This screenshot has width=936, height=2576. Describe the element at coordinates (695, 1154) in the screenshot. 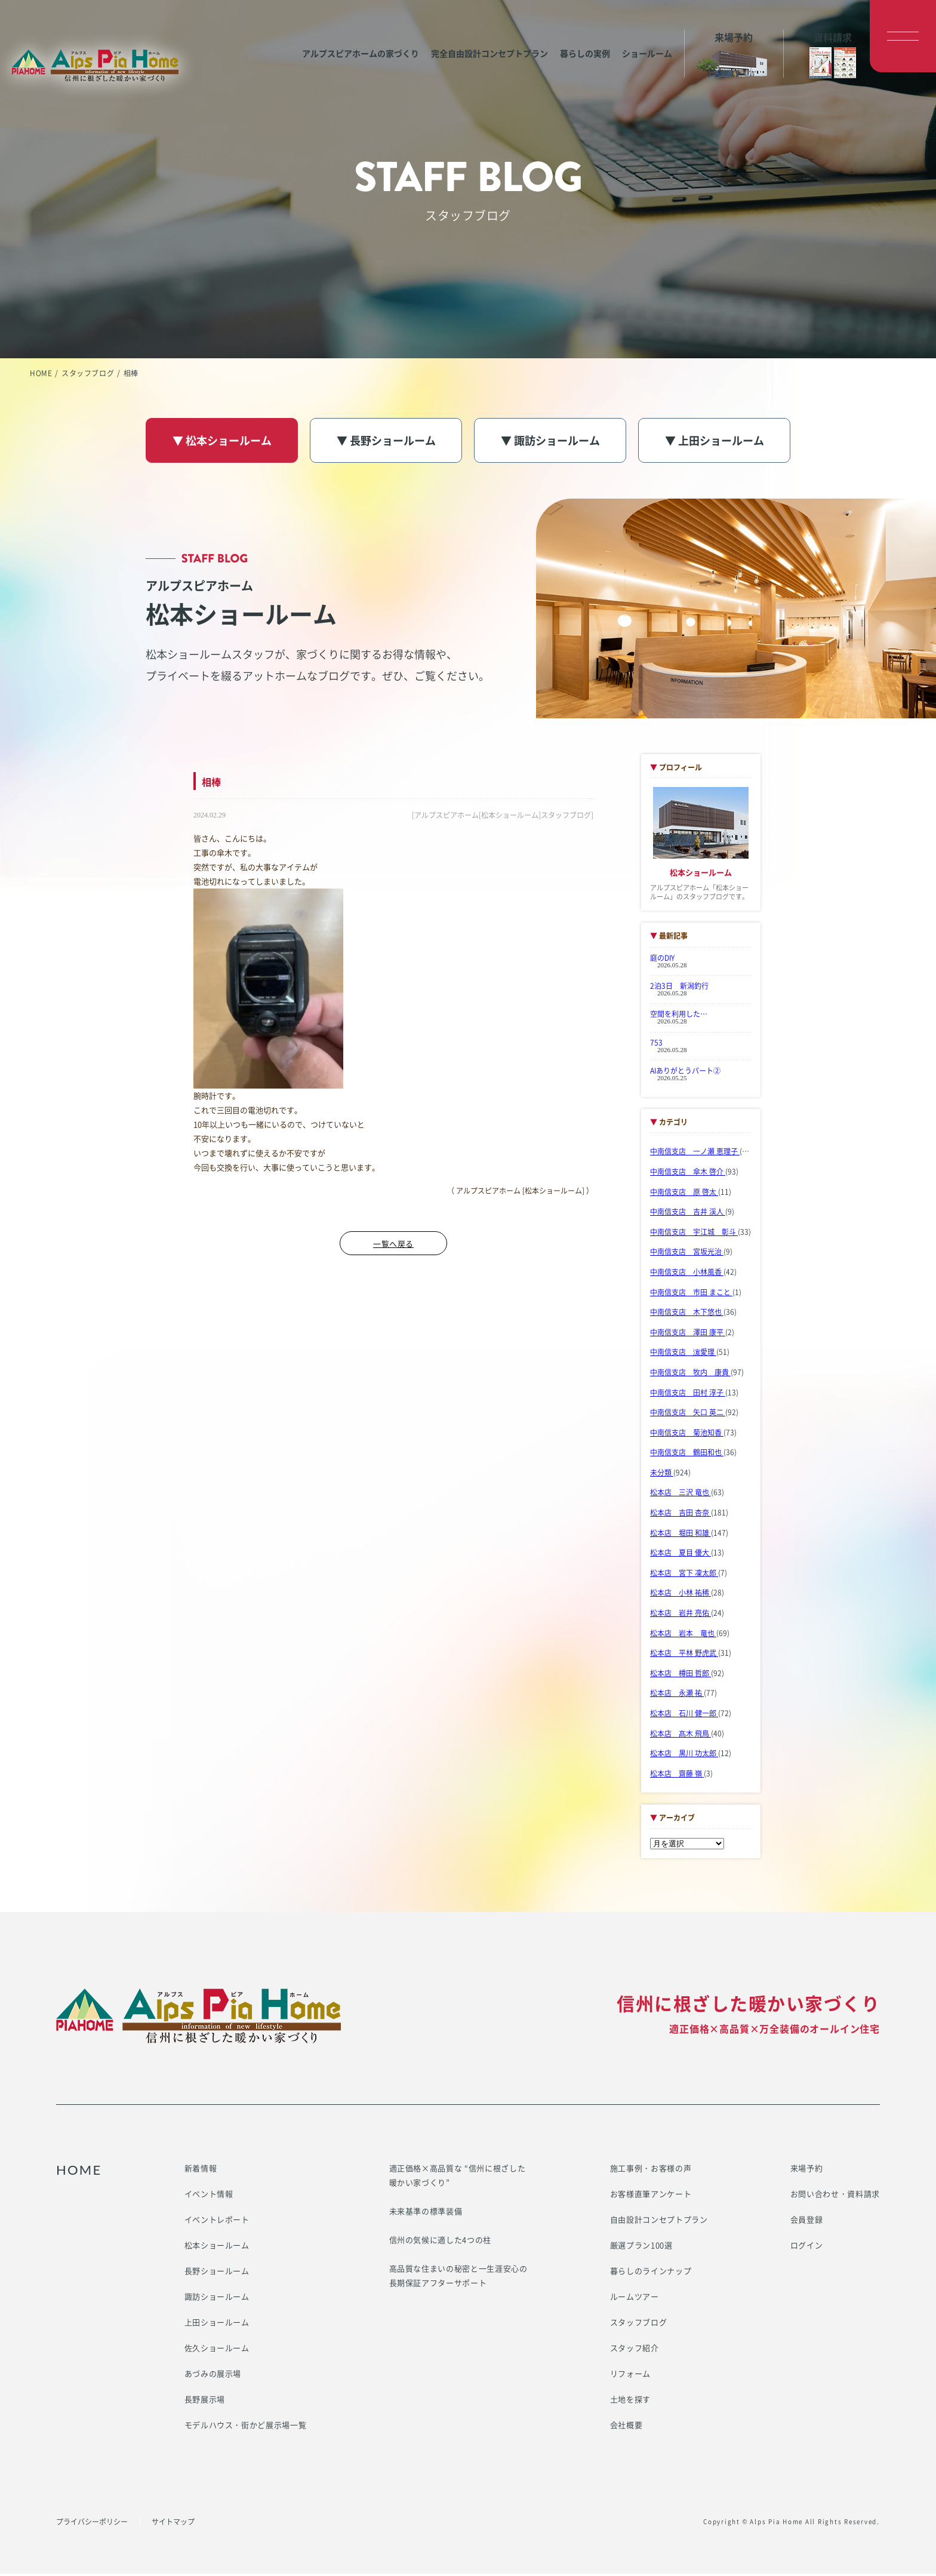

I see `中南信支店 一ノ瀬 恵理子` at that location.